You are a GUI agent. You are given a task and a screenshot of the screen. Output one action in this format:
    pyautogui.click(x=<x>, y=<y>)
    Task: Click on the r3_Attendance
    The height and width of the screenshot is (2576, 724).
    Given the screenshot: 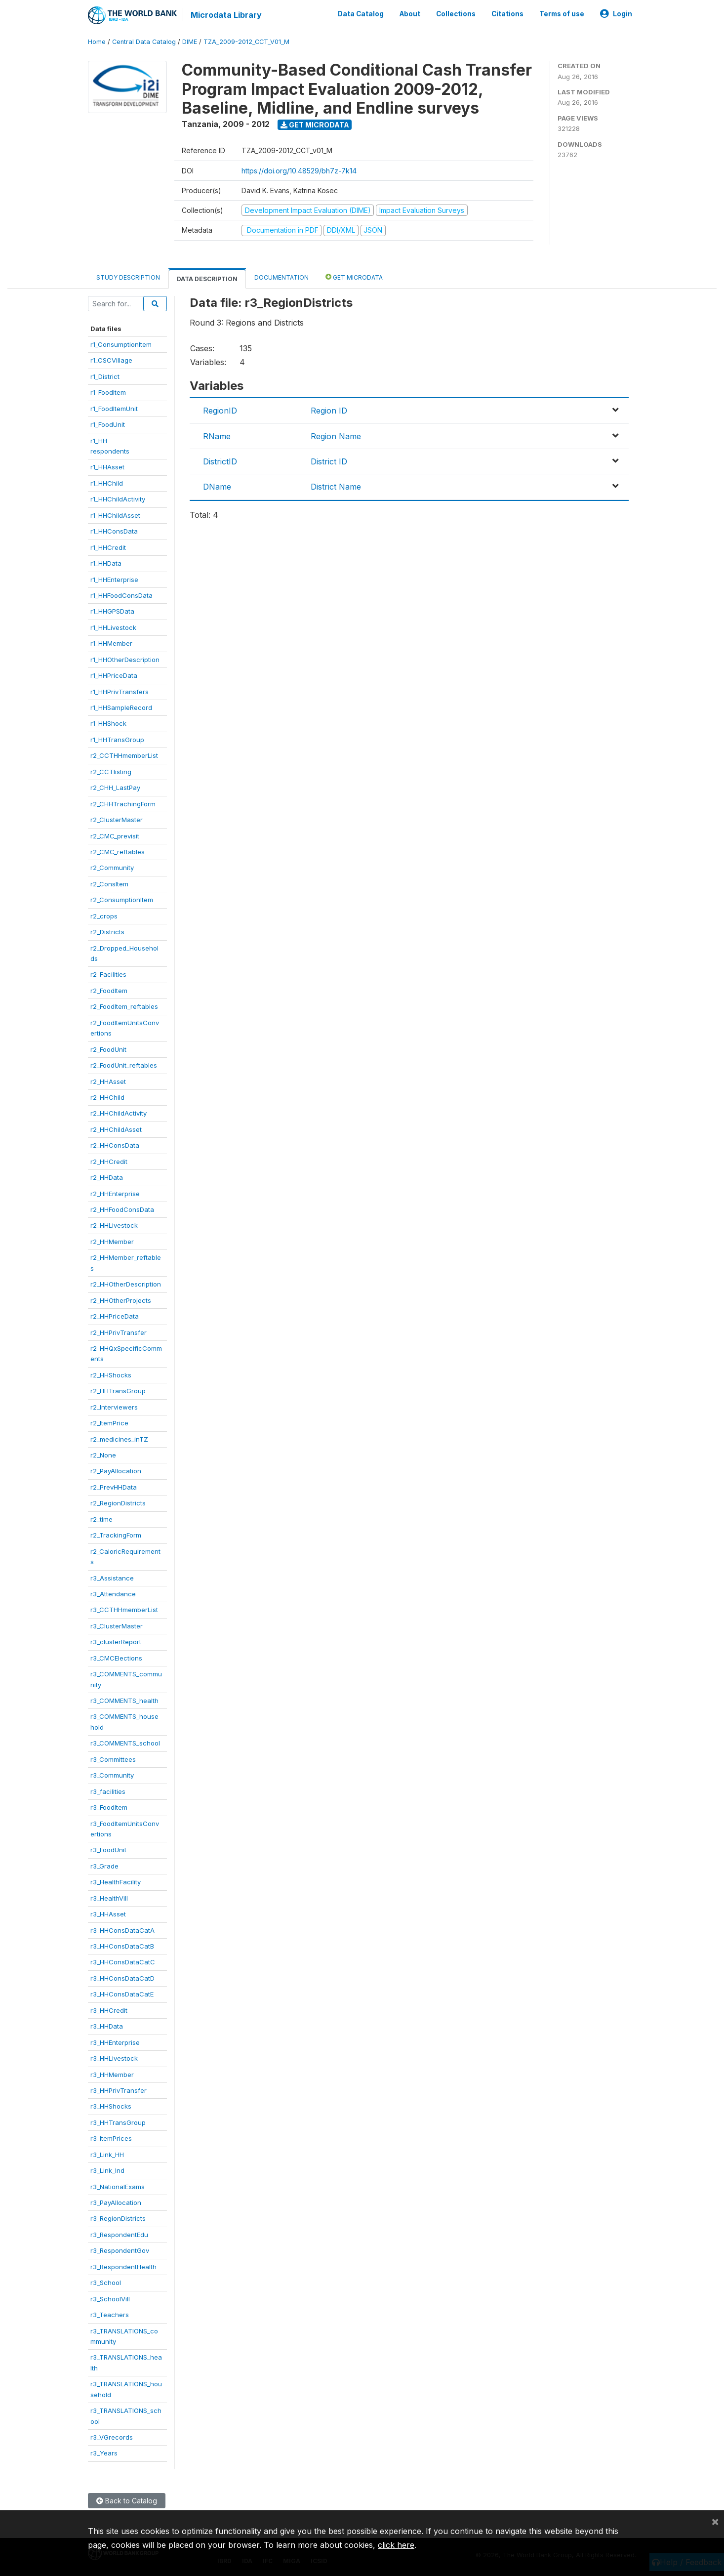 What is the action you would take?
    pyautogui.click(x=113, y=1594)
    